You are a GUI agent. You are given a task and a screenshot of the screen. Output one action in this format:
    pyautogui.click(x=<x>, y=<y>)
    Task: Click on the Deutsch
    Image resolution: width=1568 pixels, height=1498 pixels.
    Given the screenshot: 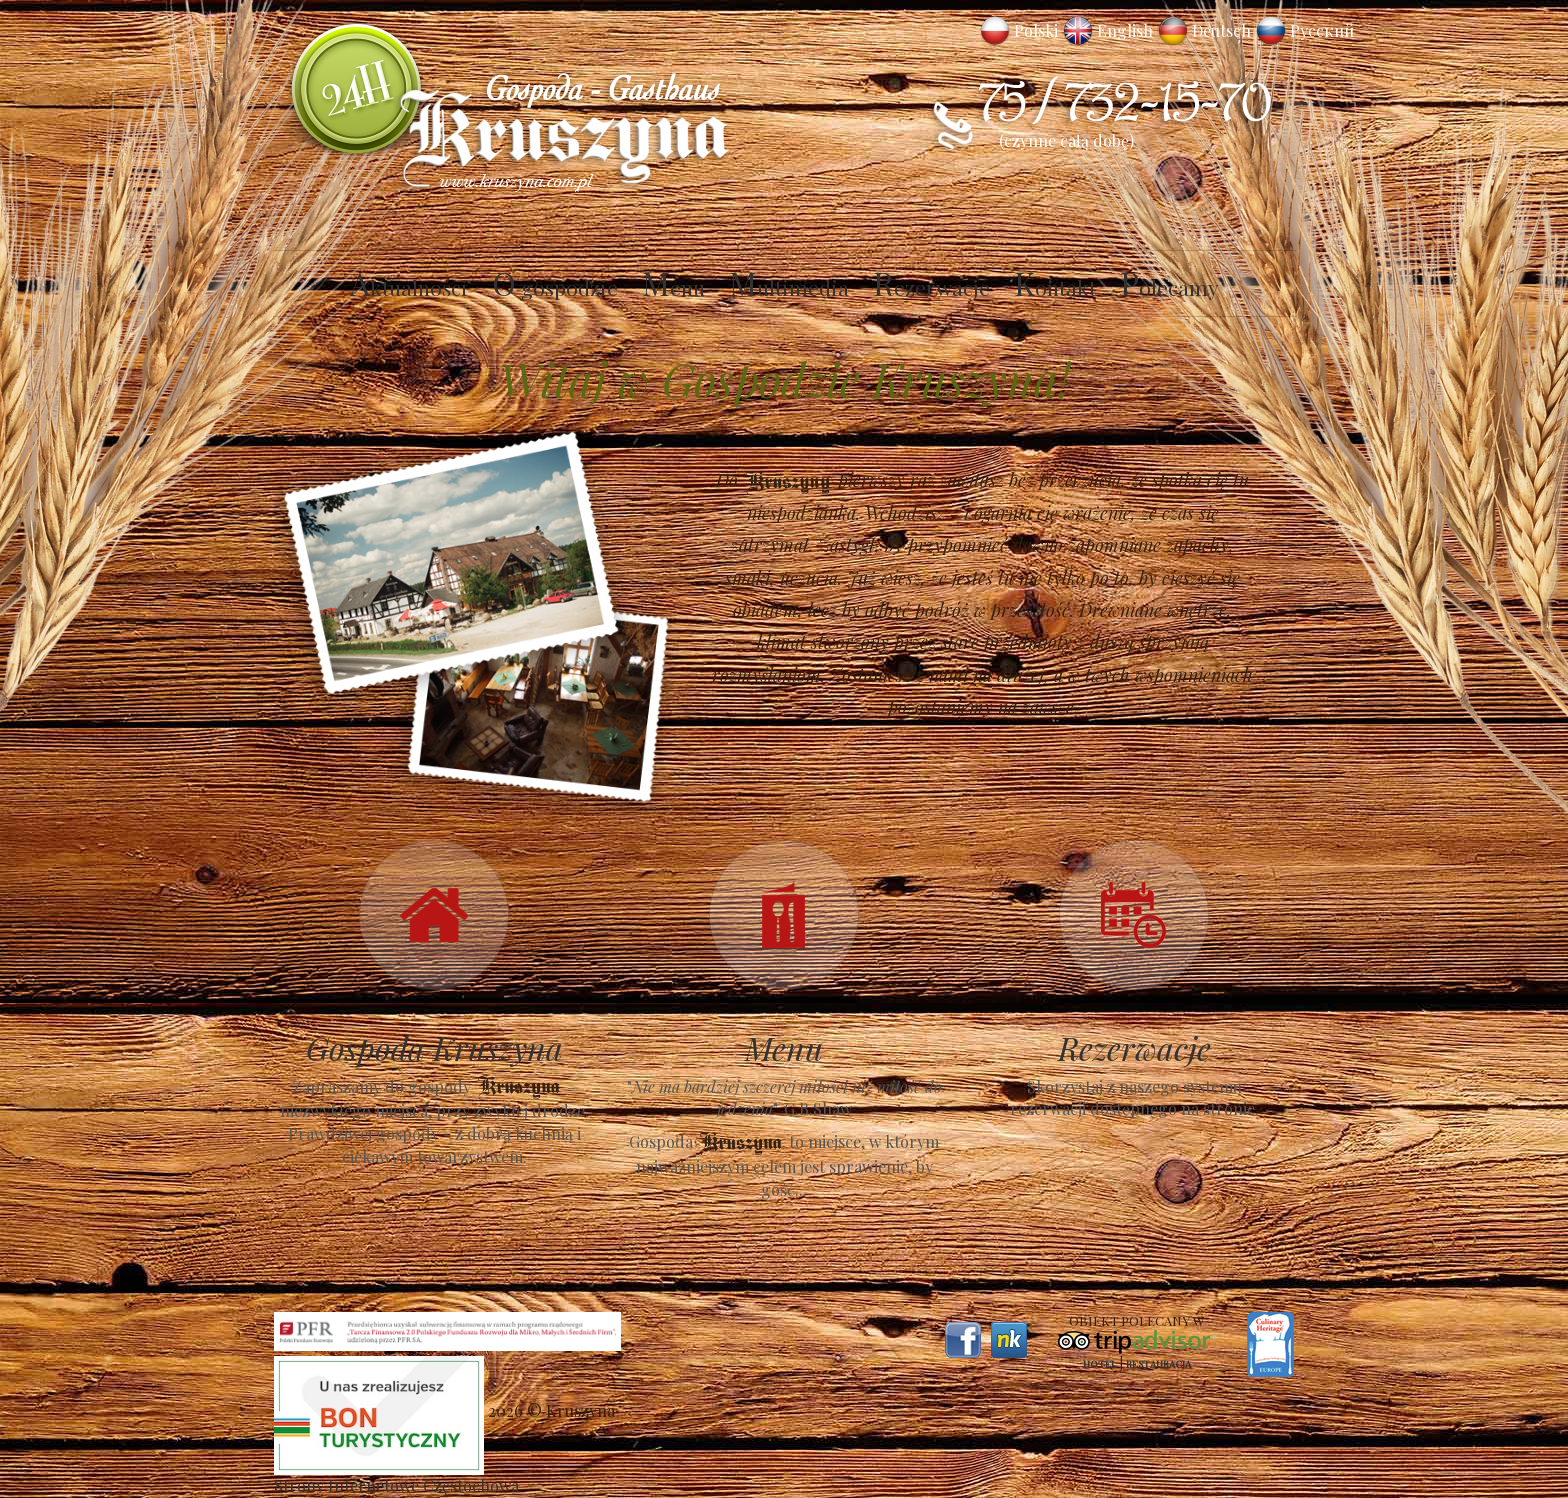 What is the action you would take?
    pyautogui.click(x=1221, y=30)
    